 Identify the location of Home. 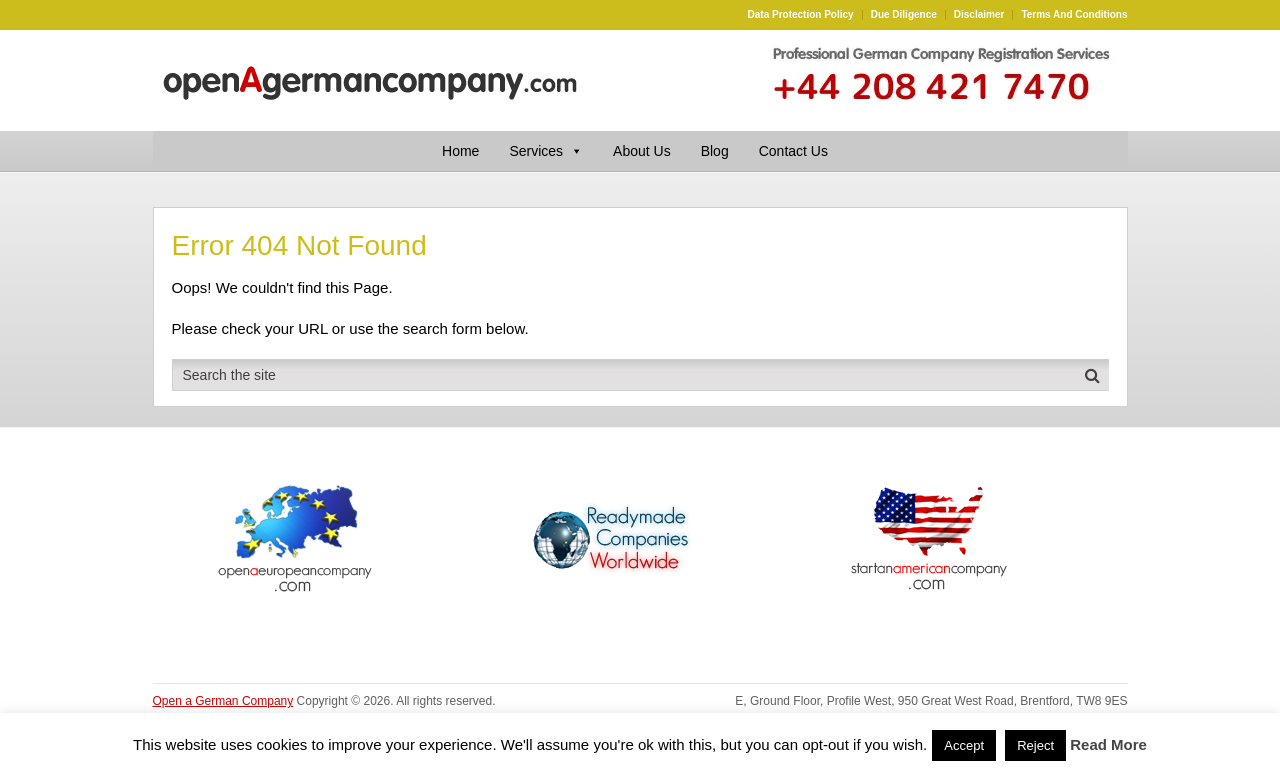
(460, 151).